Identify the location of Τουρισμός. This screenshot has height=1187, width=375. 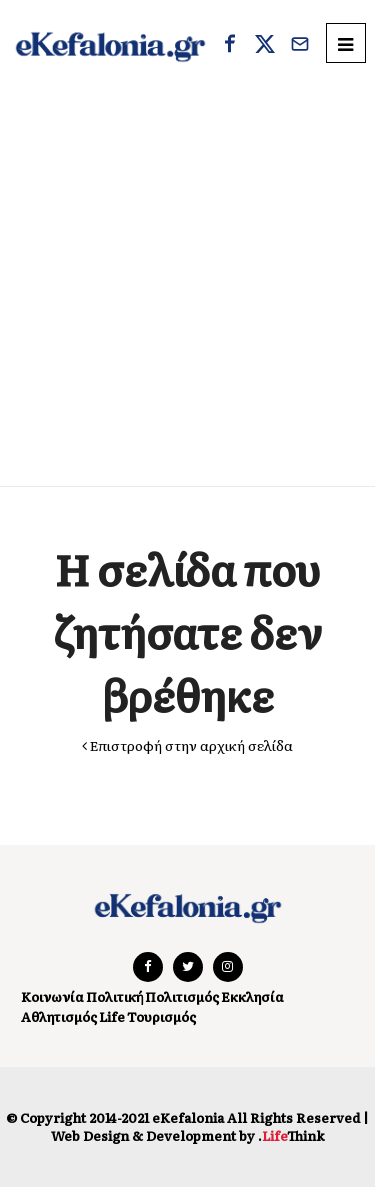
(161, 1016).